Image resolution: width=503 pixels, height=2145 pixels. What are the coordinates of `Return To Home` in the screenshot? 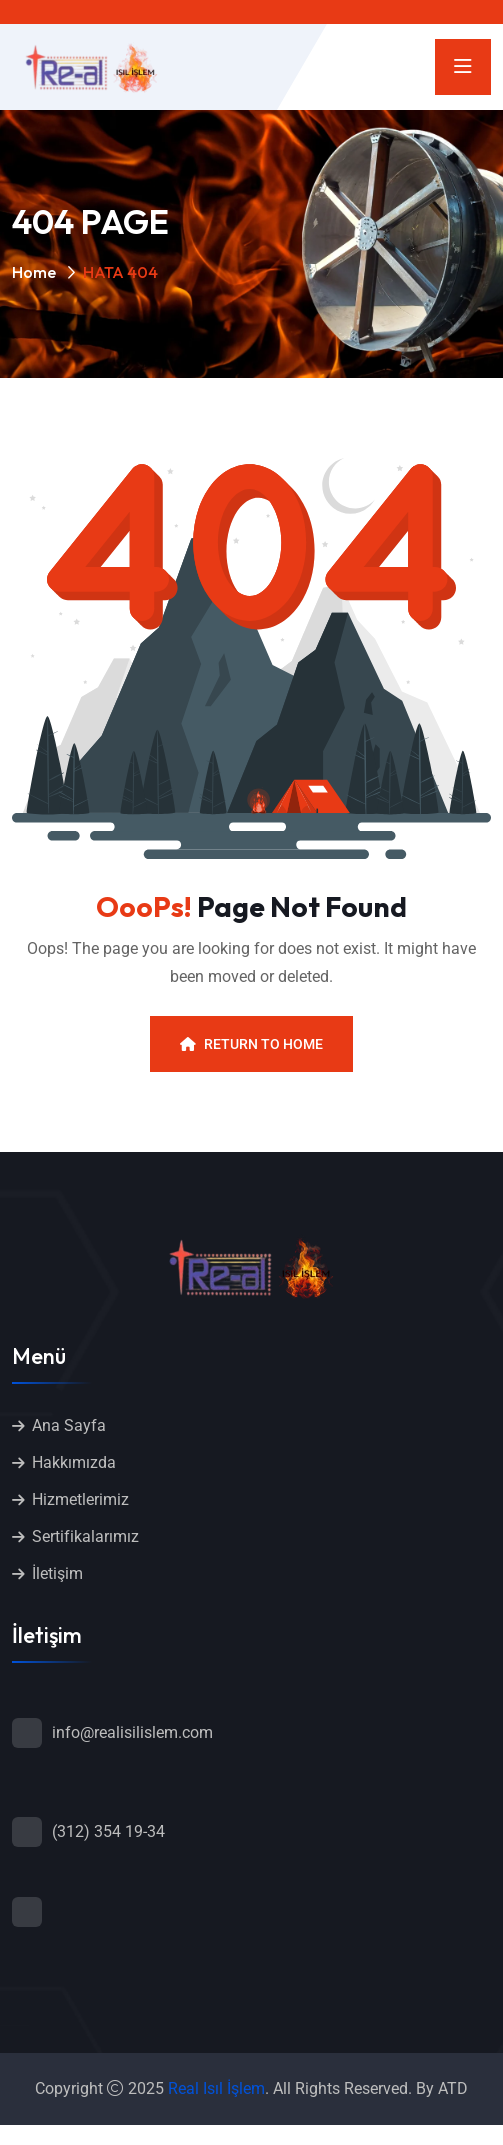 It's located at (251, 1044).